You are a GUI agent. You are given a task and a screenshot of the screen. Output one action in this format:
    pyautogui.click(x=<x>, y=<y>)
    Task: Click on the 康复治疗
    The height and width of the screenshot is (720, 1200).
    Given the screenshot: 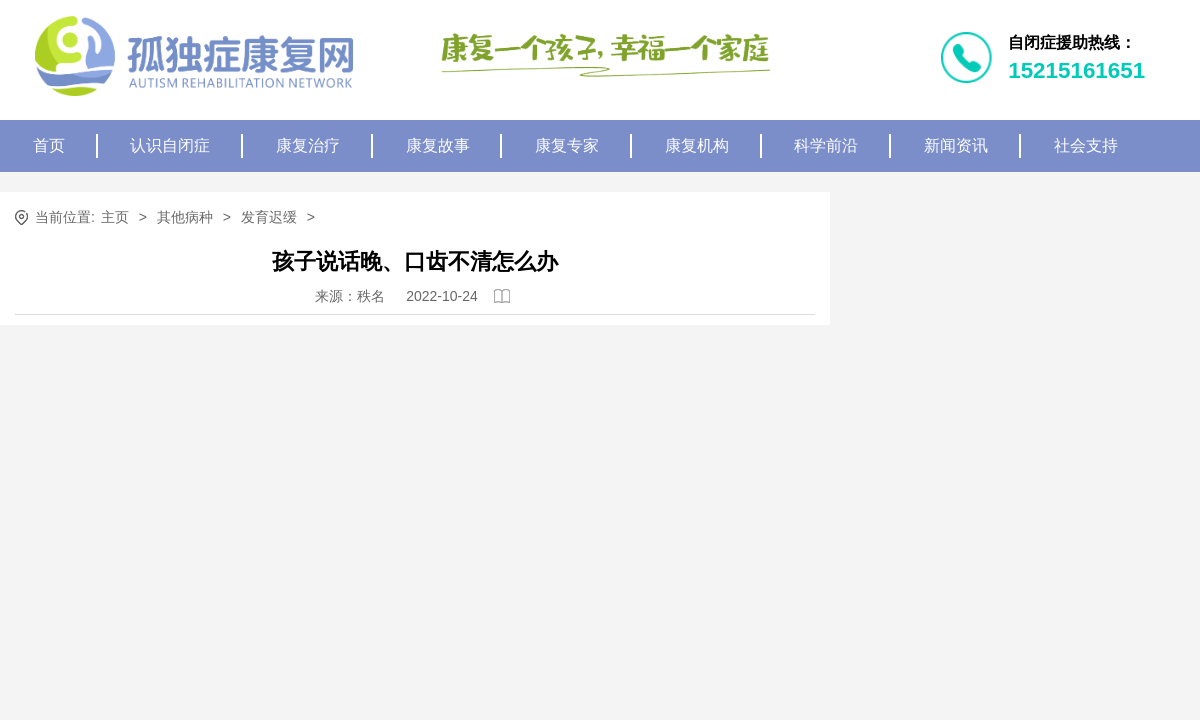 What is the action you would take?
    pyautogui.click(x=308, y=145)
    